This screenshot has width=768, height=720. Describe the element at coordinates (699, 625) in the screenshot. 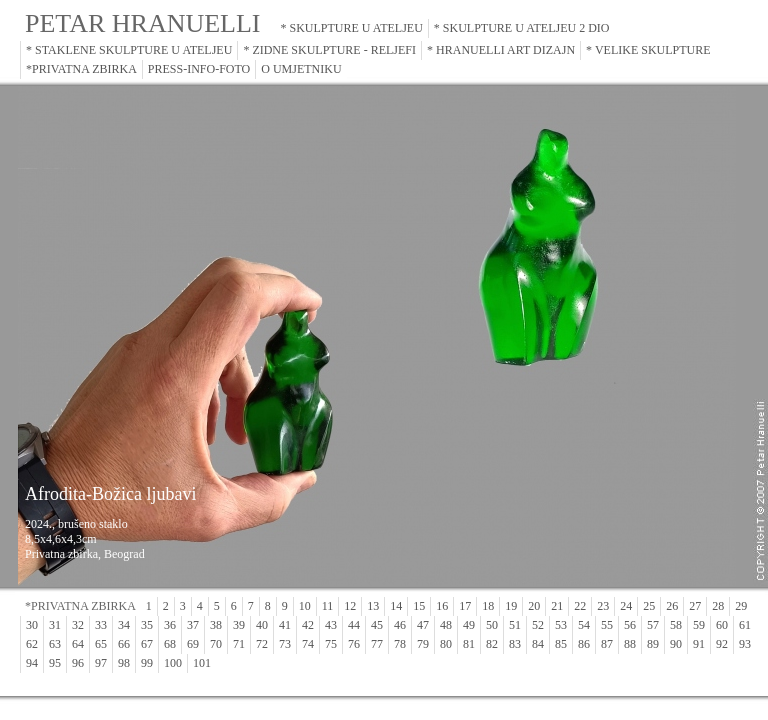

I see `59` at that location.